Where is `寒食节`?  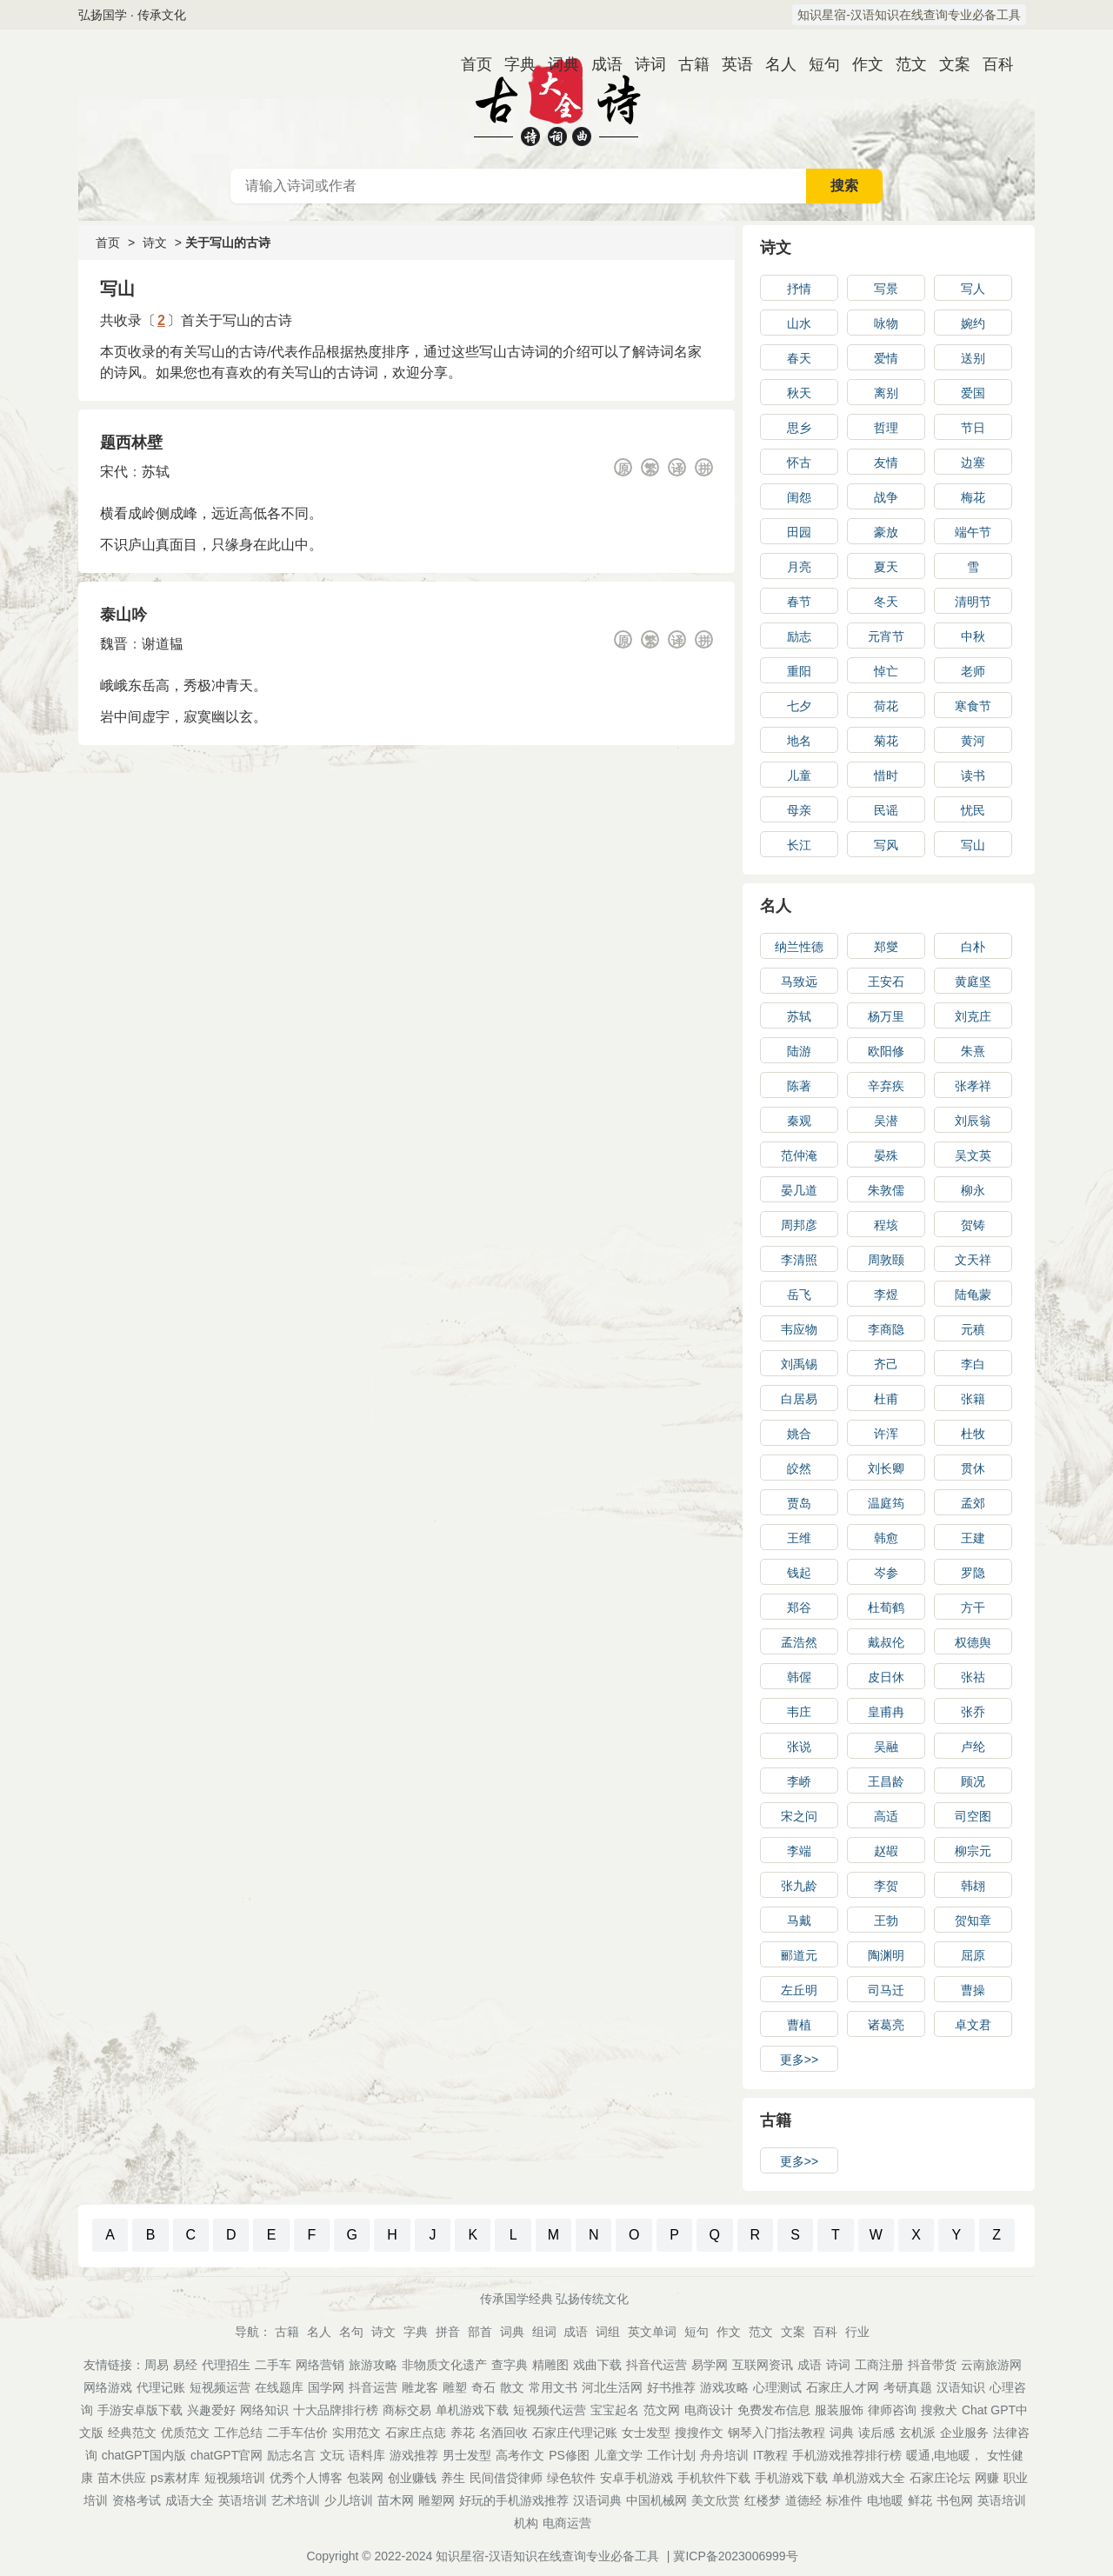
寒食节 is located at coordinates (973, 706).